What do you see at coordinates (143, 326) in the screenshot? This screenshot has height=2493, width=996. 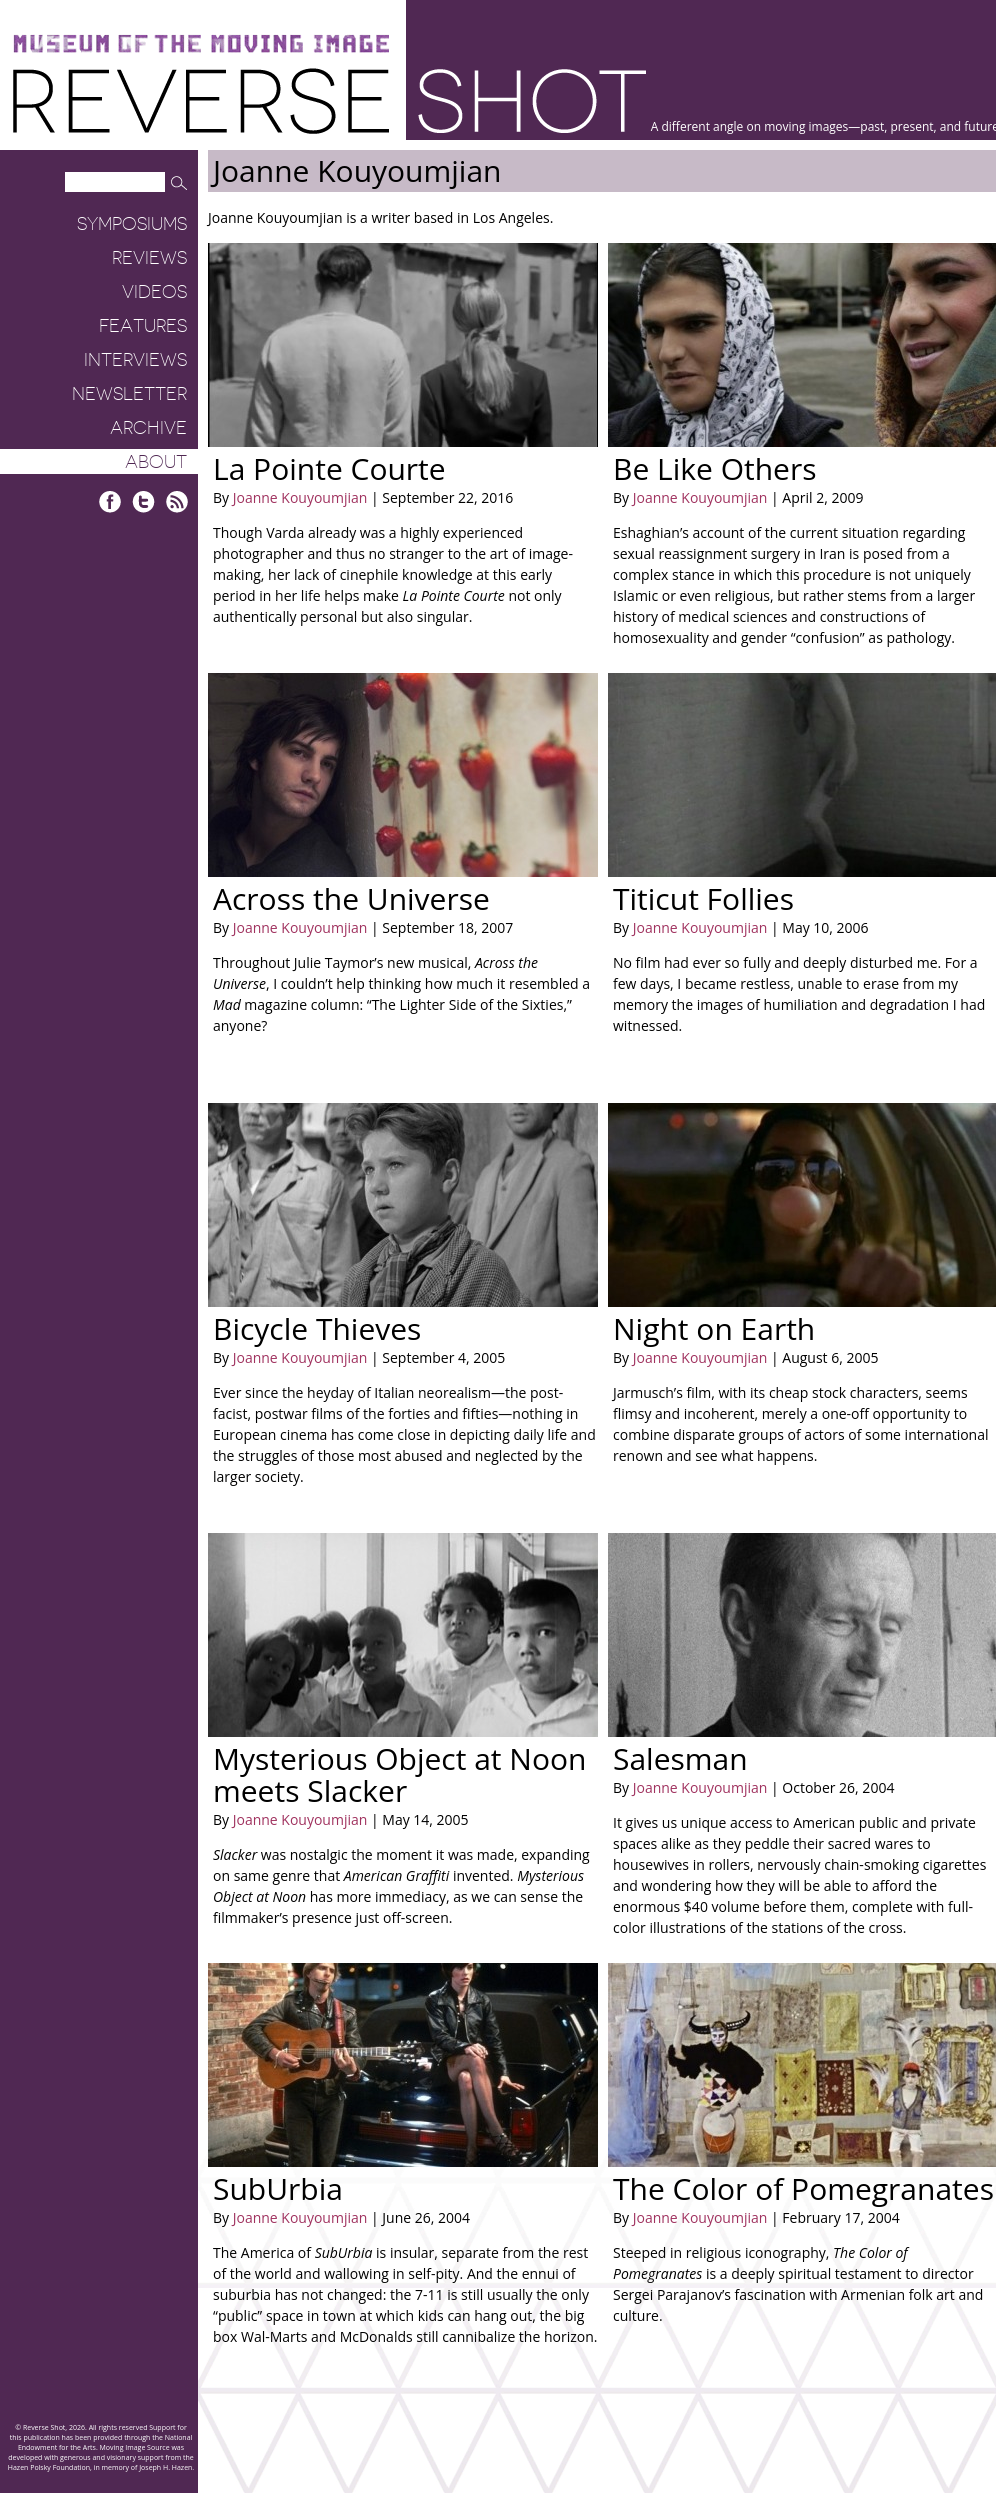 I see `Features` at bounding box center [143, 326].